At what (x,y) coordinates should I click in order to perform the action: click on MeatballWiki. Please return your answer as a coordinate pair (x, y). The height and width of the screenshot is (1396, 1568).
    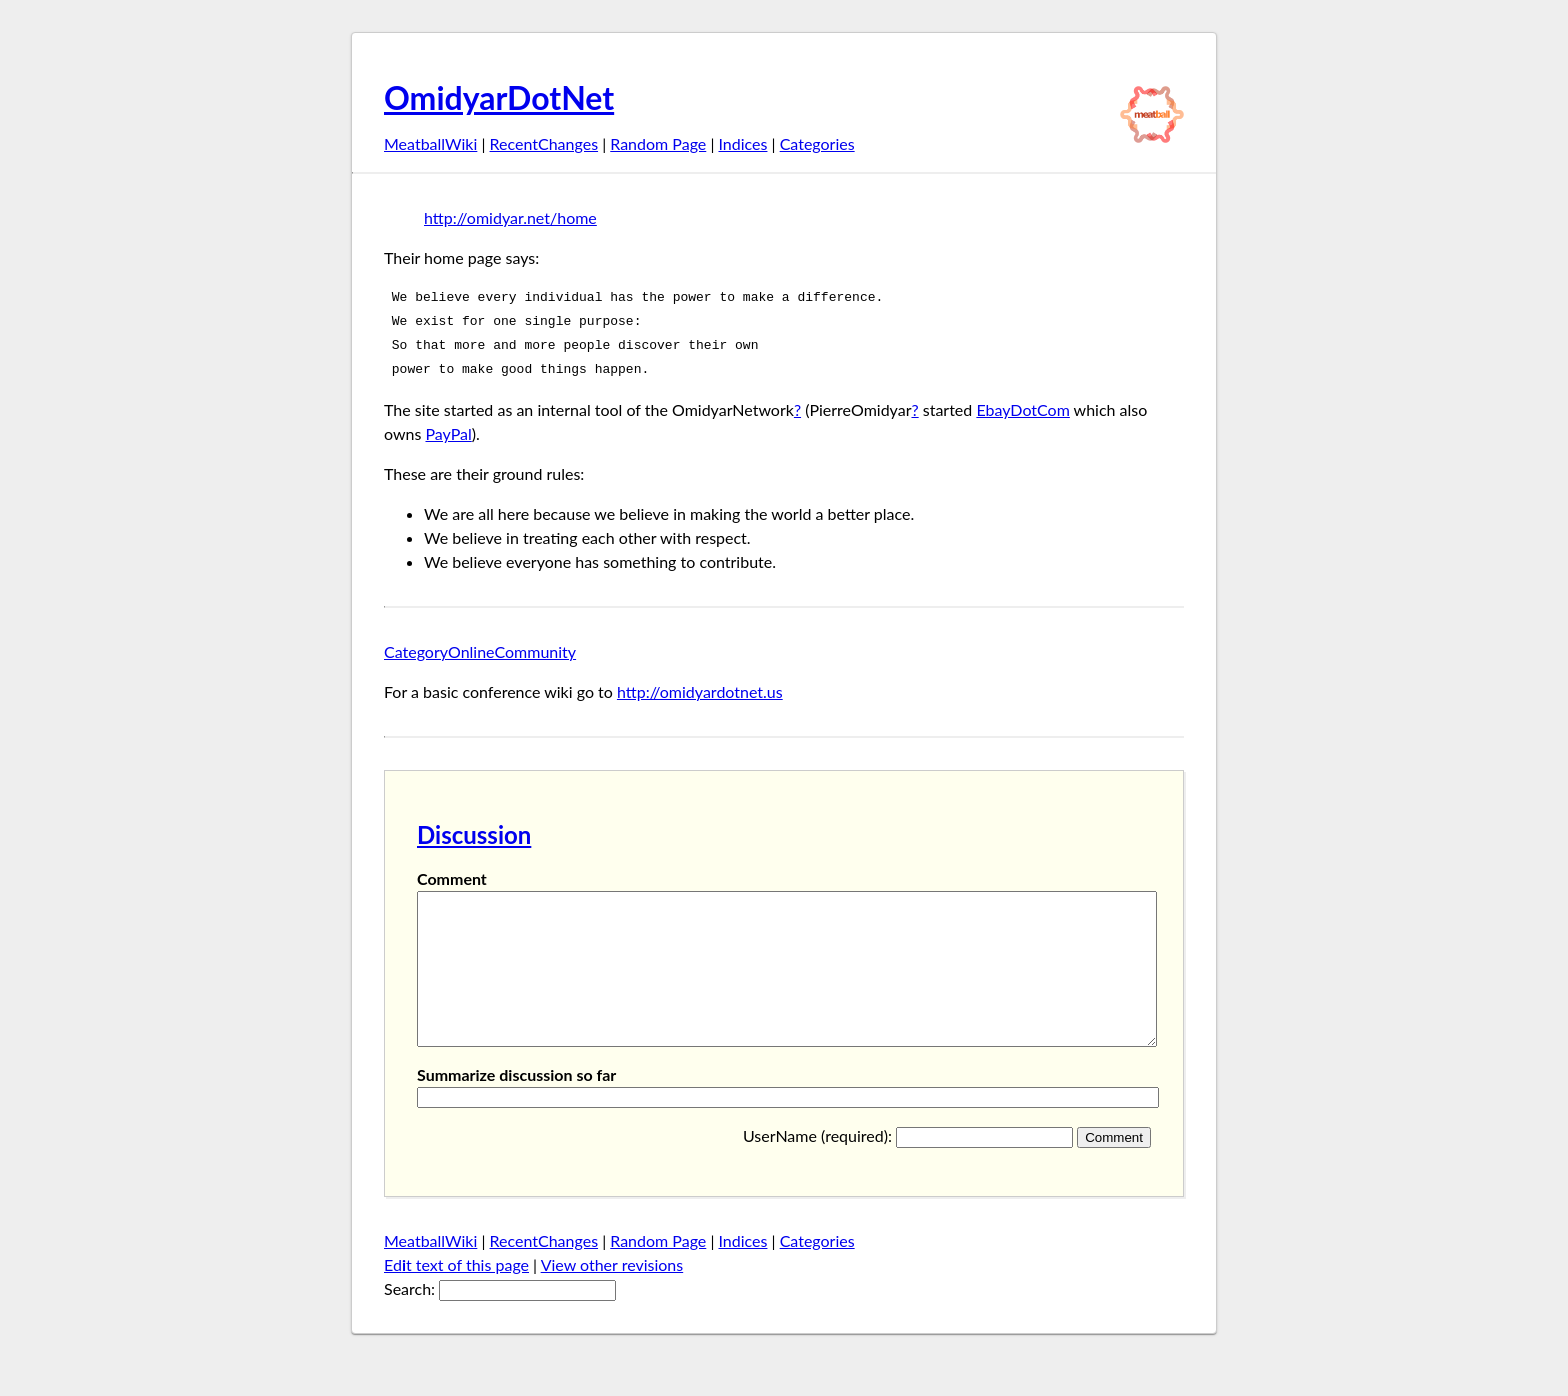
    Looking at the image, I should click on (430, 143).